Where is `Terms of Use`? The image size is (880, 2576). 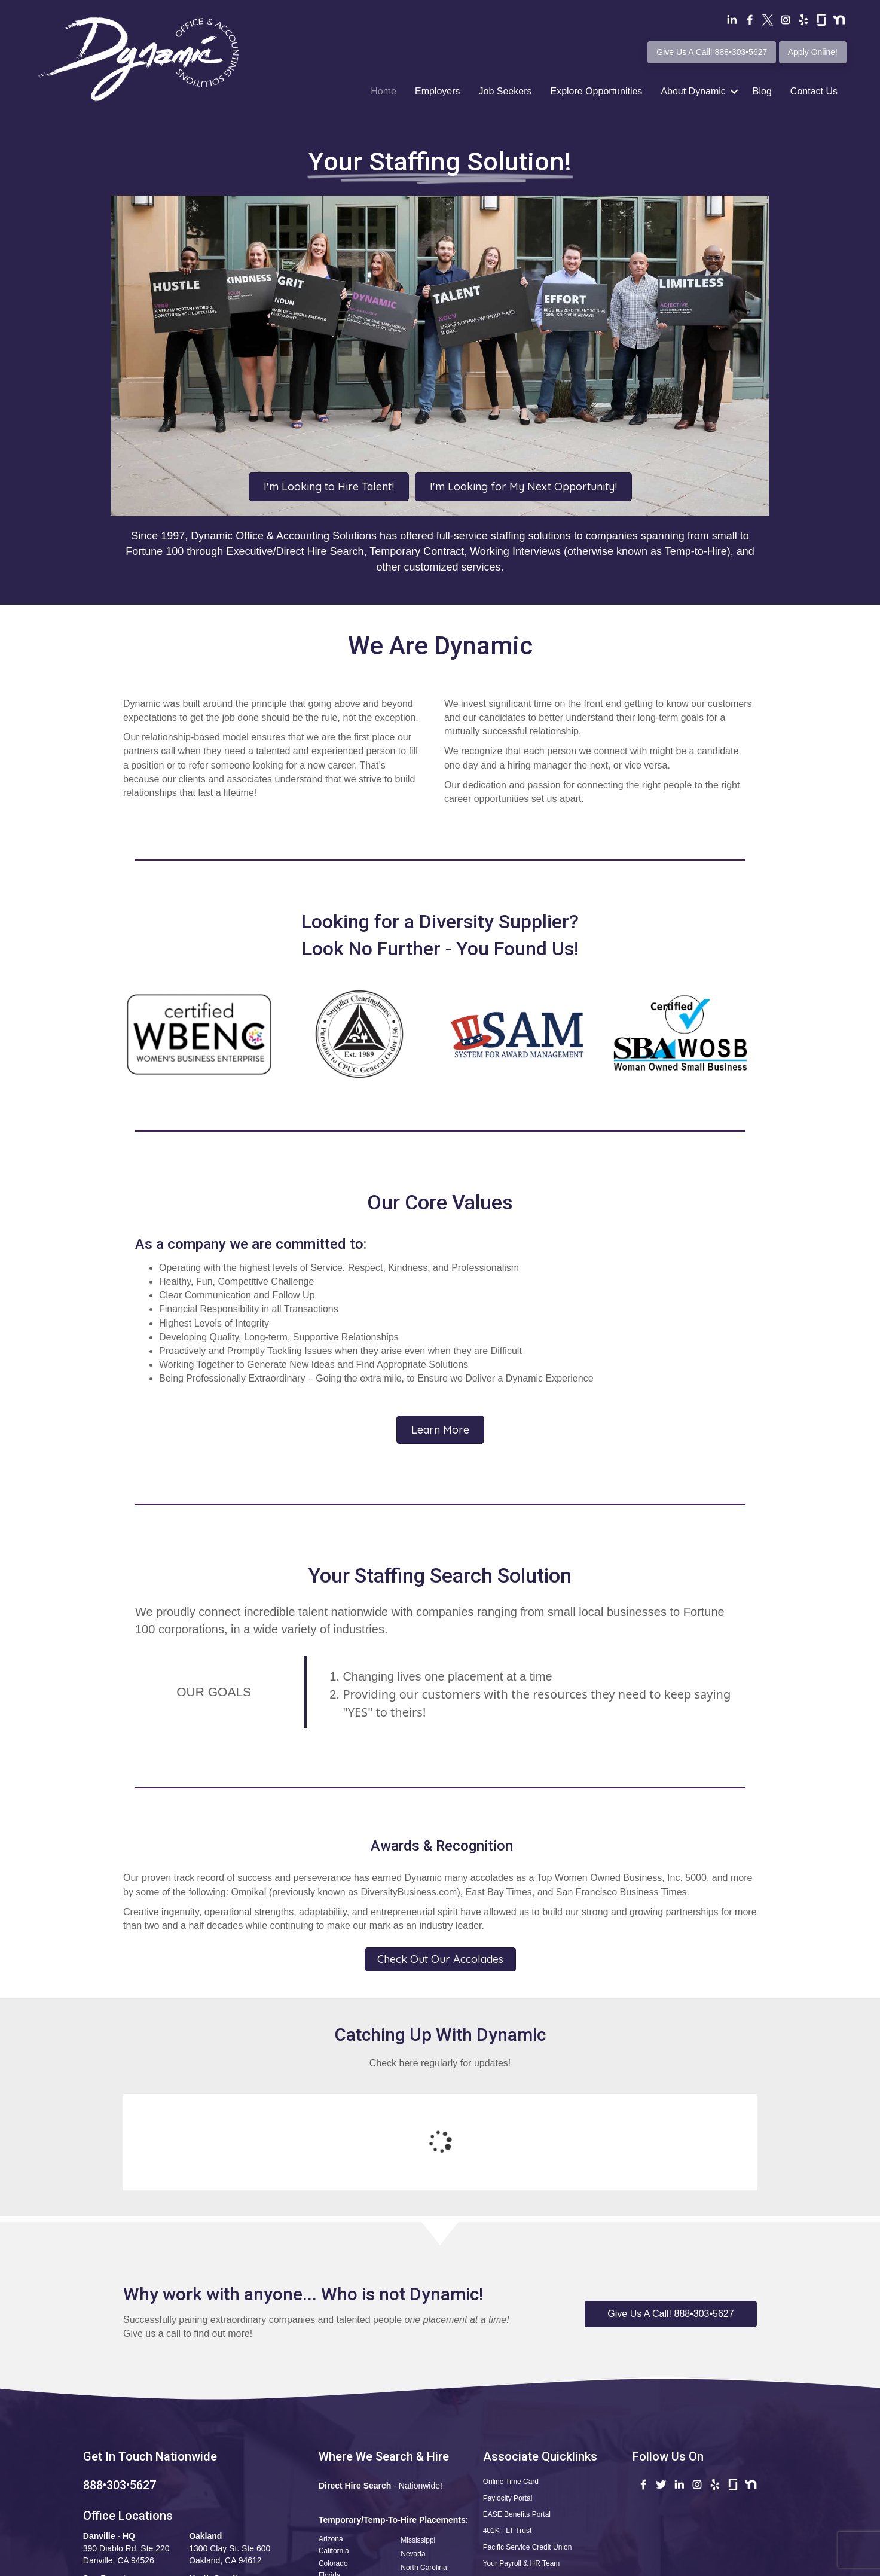 Terms of Use is located at coordinates (543, 2563).